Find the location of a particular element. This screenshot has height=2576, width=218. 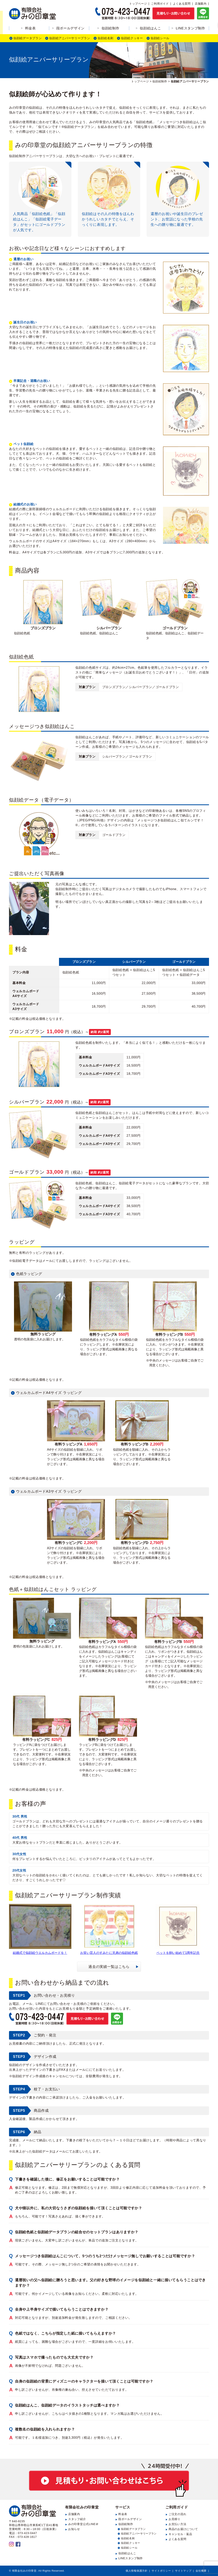

キャンセル・返品 is located at coordinates (180, 2534).